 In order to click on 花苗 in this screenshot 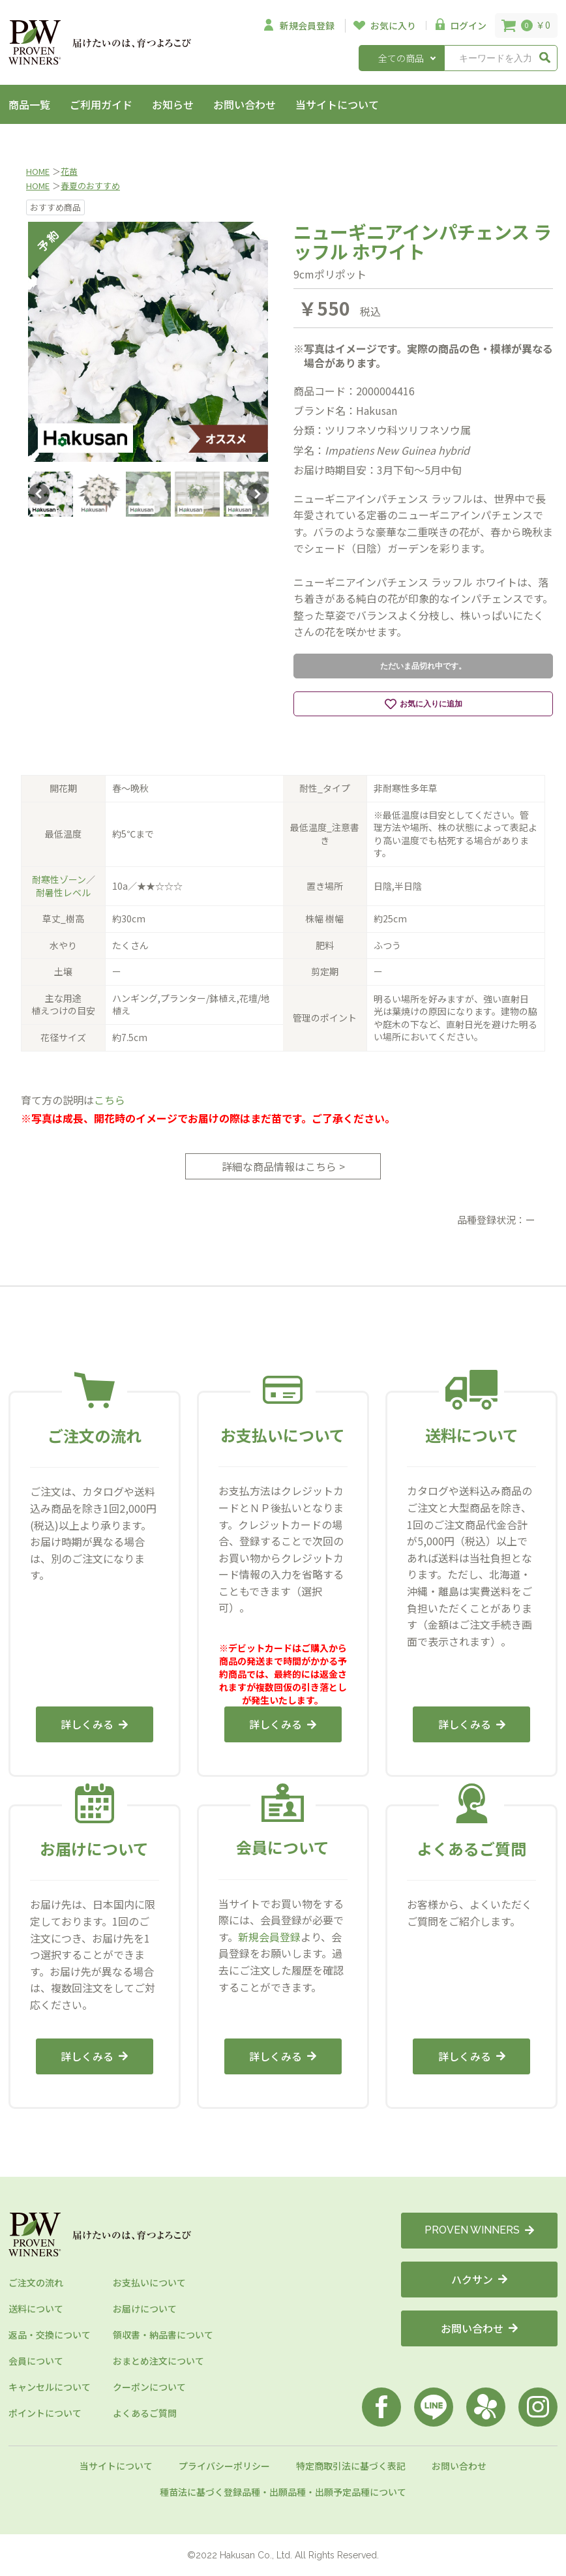, I will do `click(69, 171)`.